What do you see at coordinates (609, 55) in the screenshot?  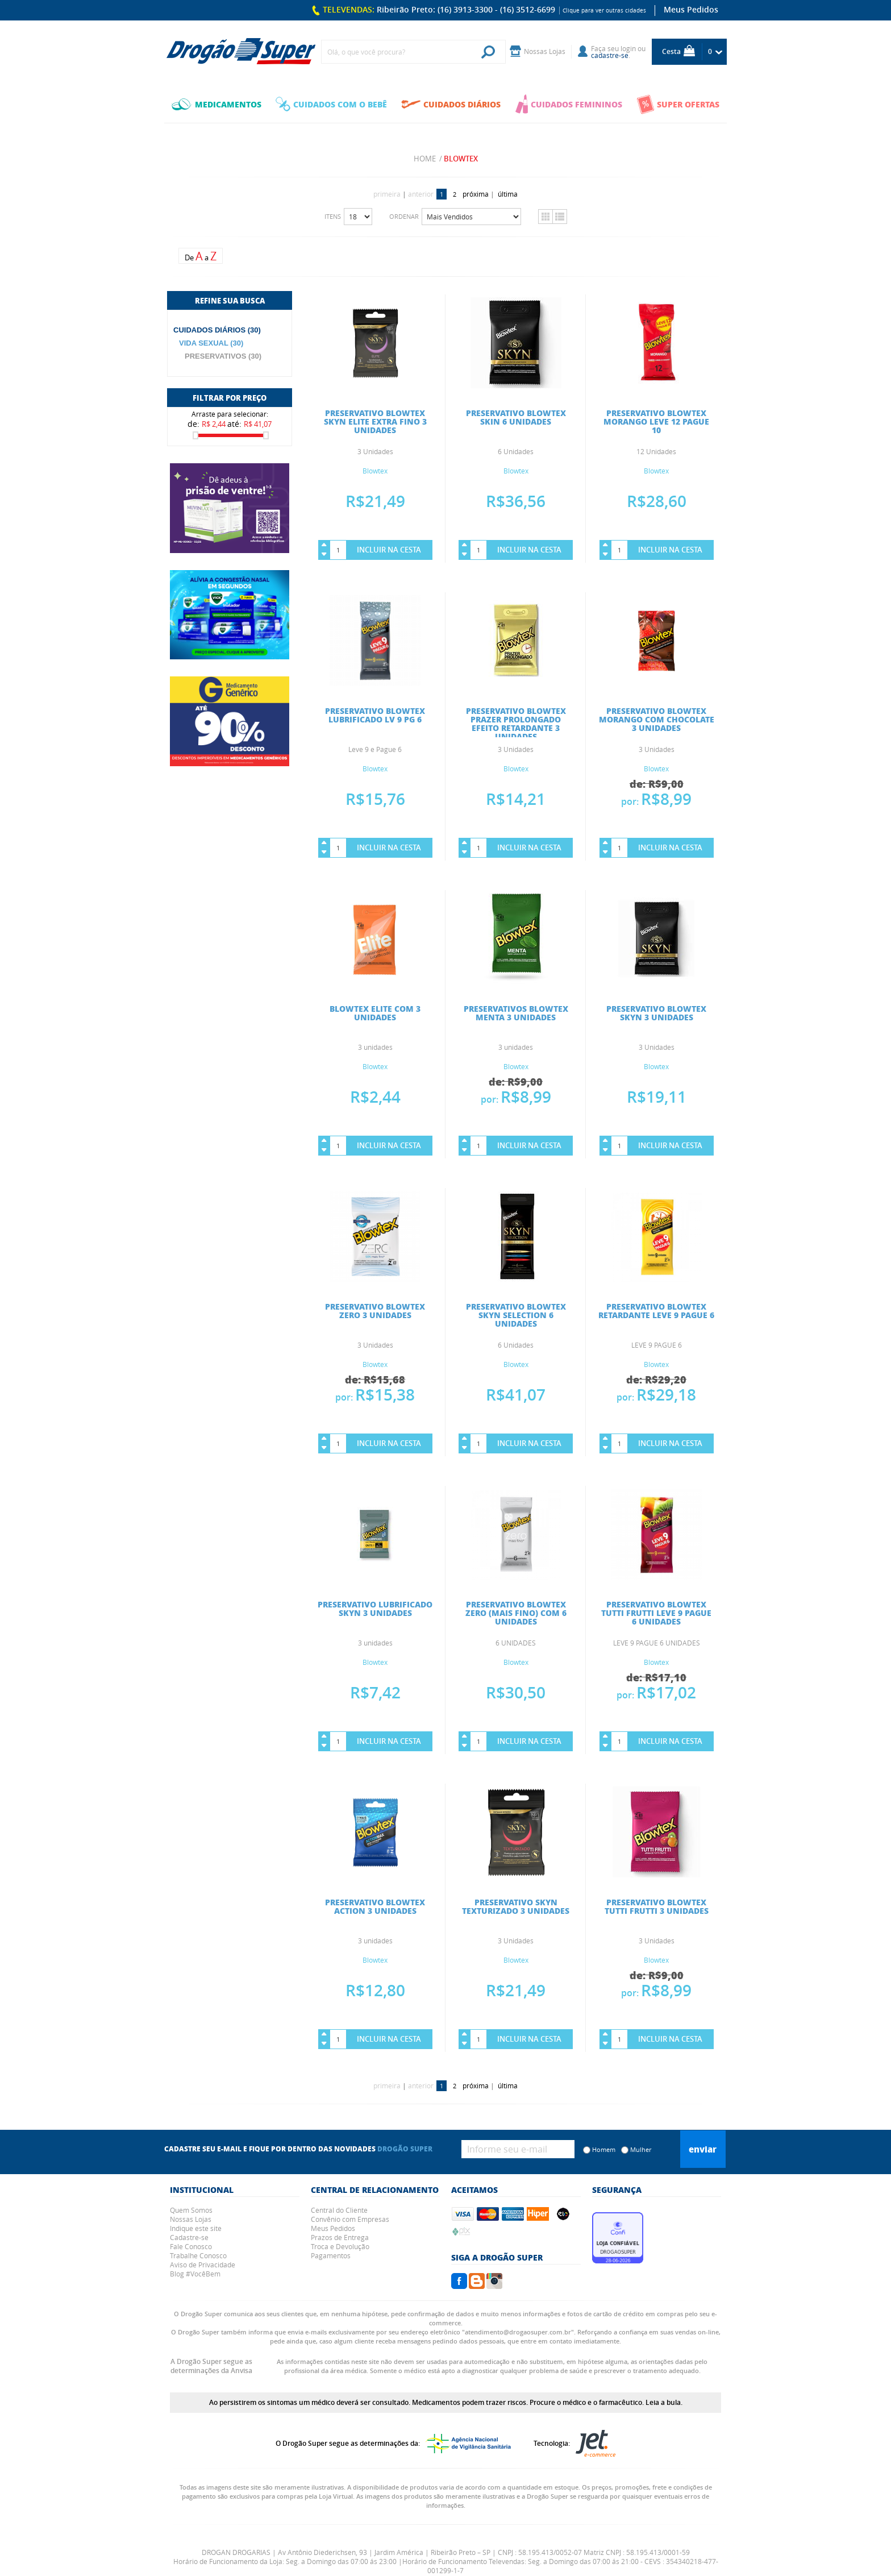 I see `cadastre-se` at bounding box center [609, 55].